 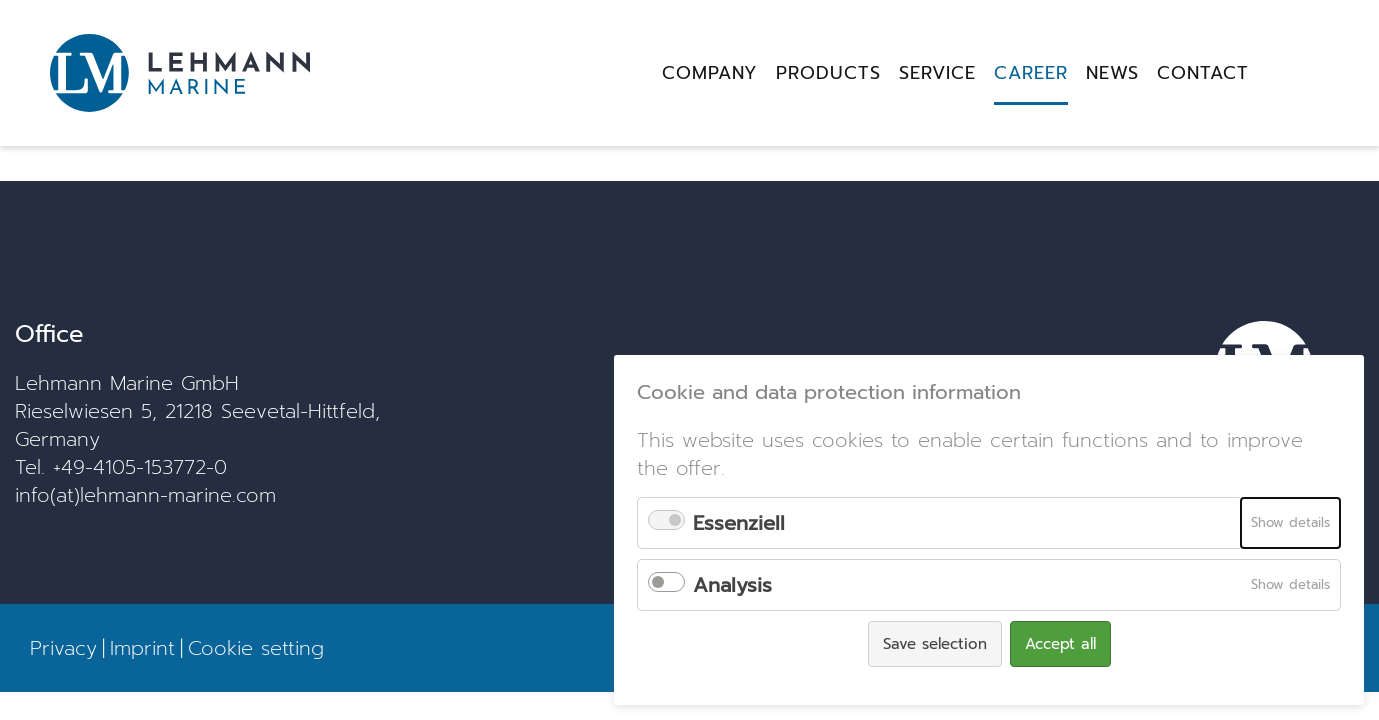 I want to click on Service, so click(x=937, y=73).